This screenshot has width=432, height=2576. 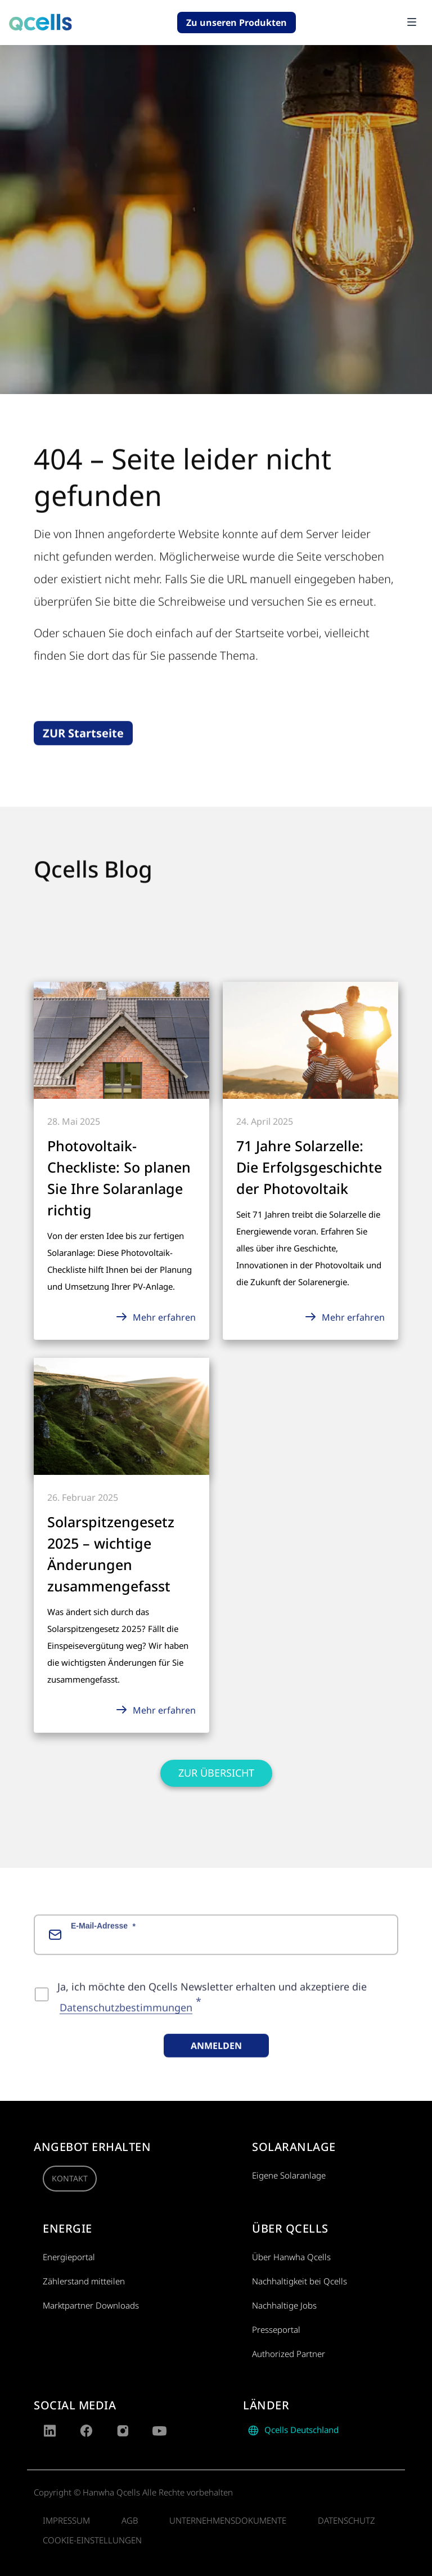 I want to click on Zählerstand mitteilen, so click(x=84, y=2281).